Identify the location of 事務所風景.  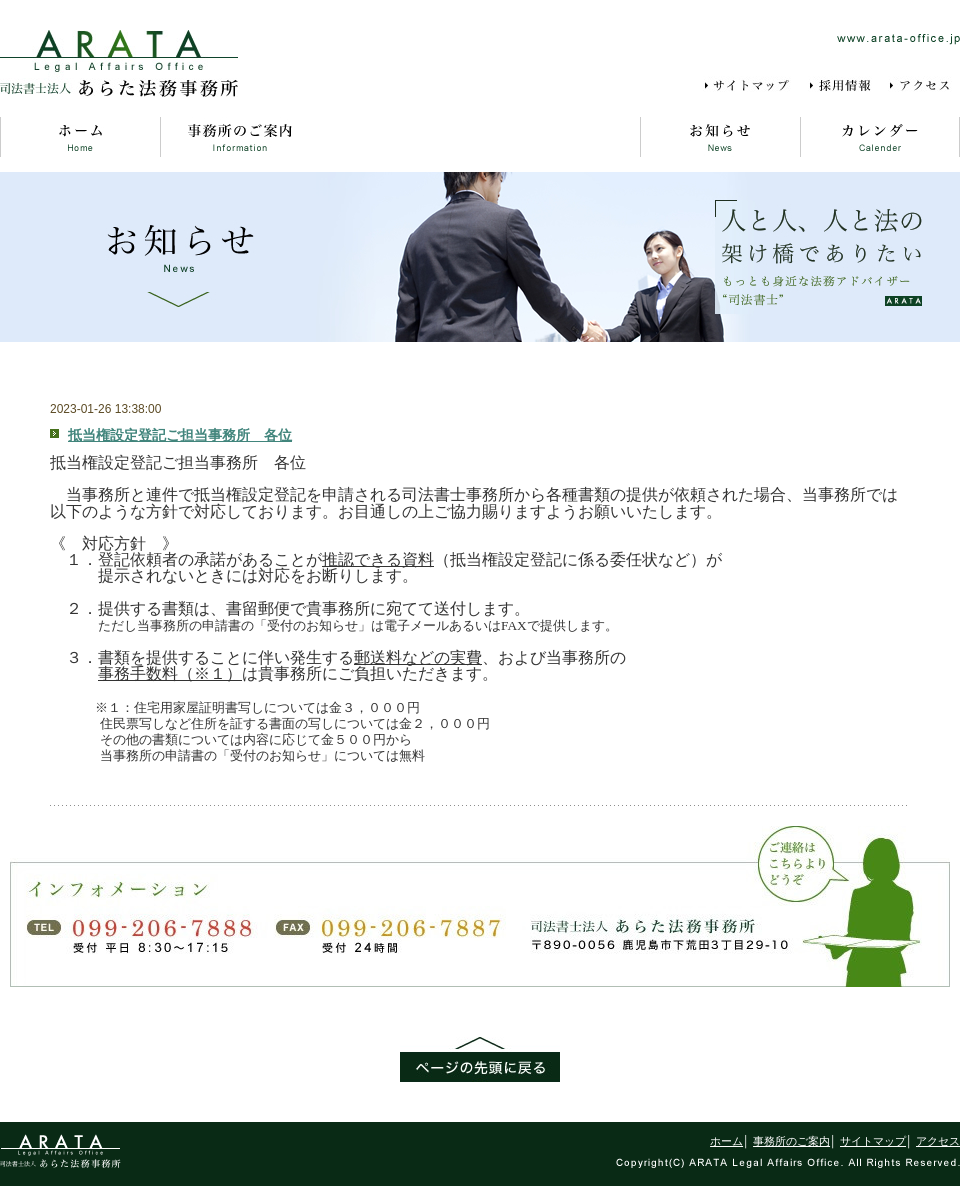
(560, 137).